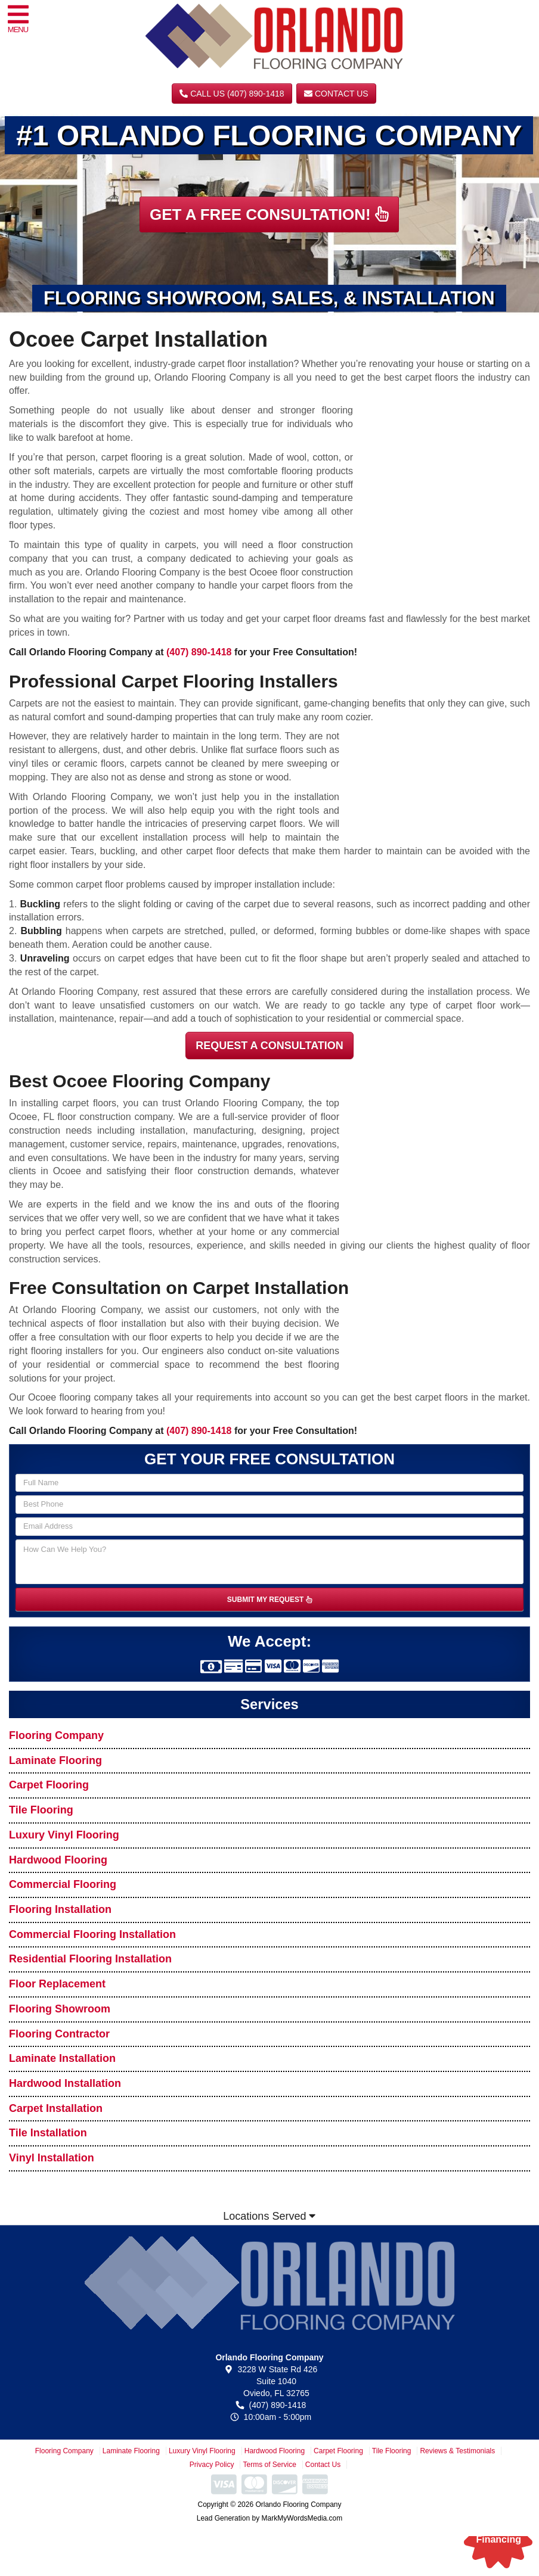  Describe the element at coordinates (55, 1760) in the screenshot. I see `Laminate Flooring` at that location.